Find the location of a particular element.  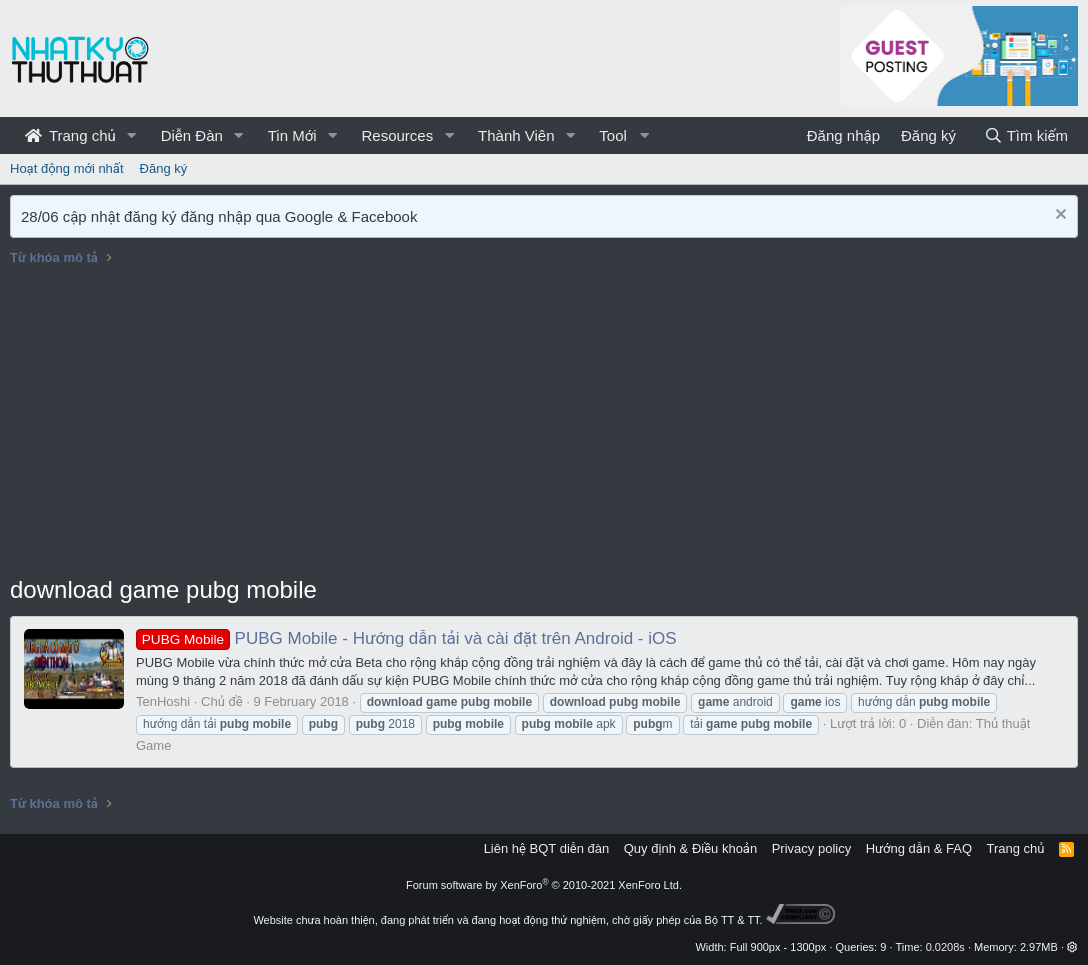

Diễn Đàn is located at coordinates (192, 135).